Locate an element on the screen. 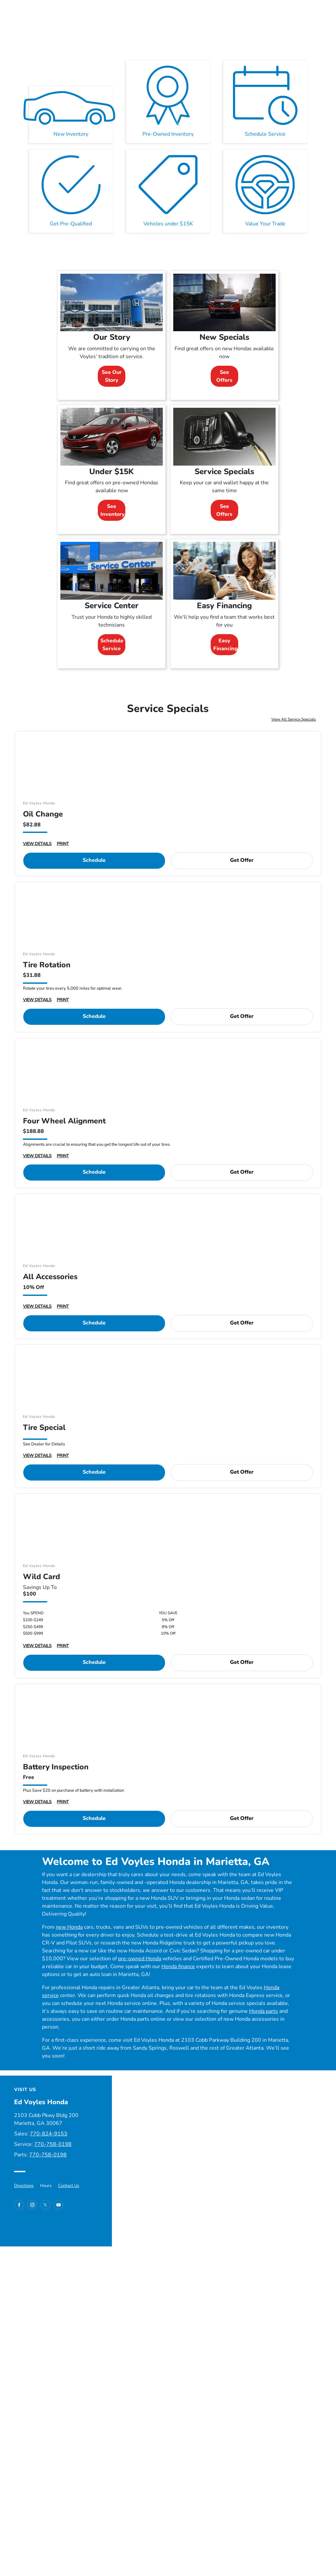 The image size is (336, 2576). See Inventory is located at coordinates (112, 510).